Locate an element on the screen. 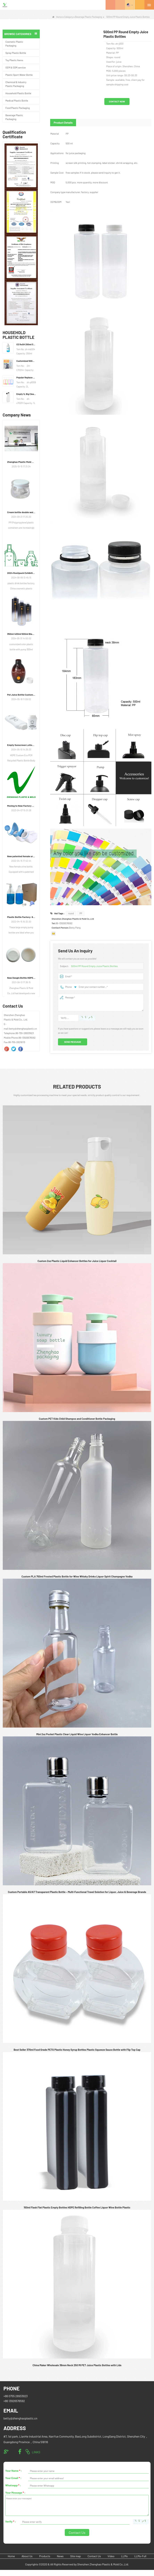 This screenshot has height=2576, width=154. Custom PLA 750ml Frosted Plastic Bottle for Wine Whisky Drinks Liquor Spirit Champagne Vodka is located at coordinates (77, 1571).